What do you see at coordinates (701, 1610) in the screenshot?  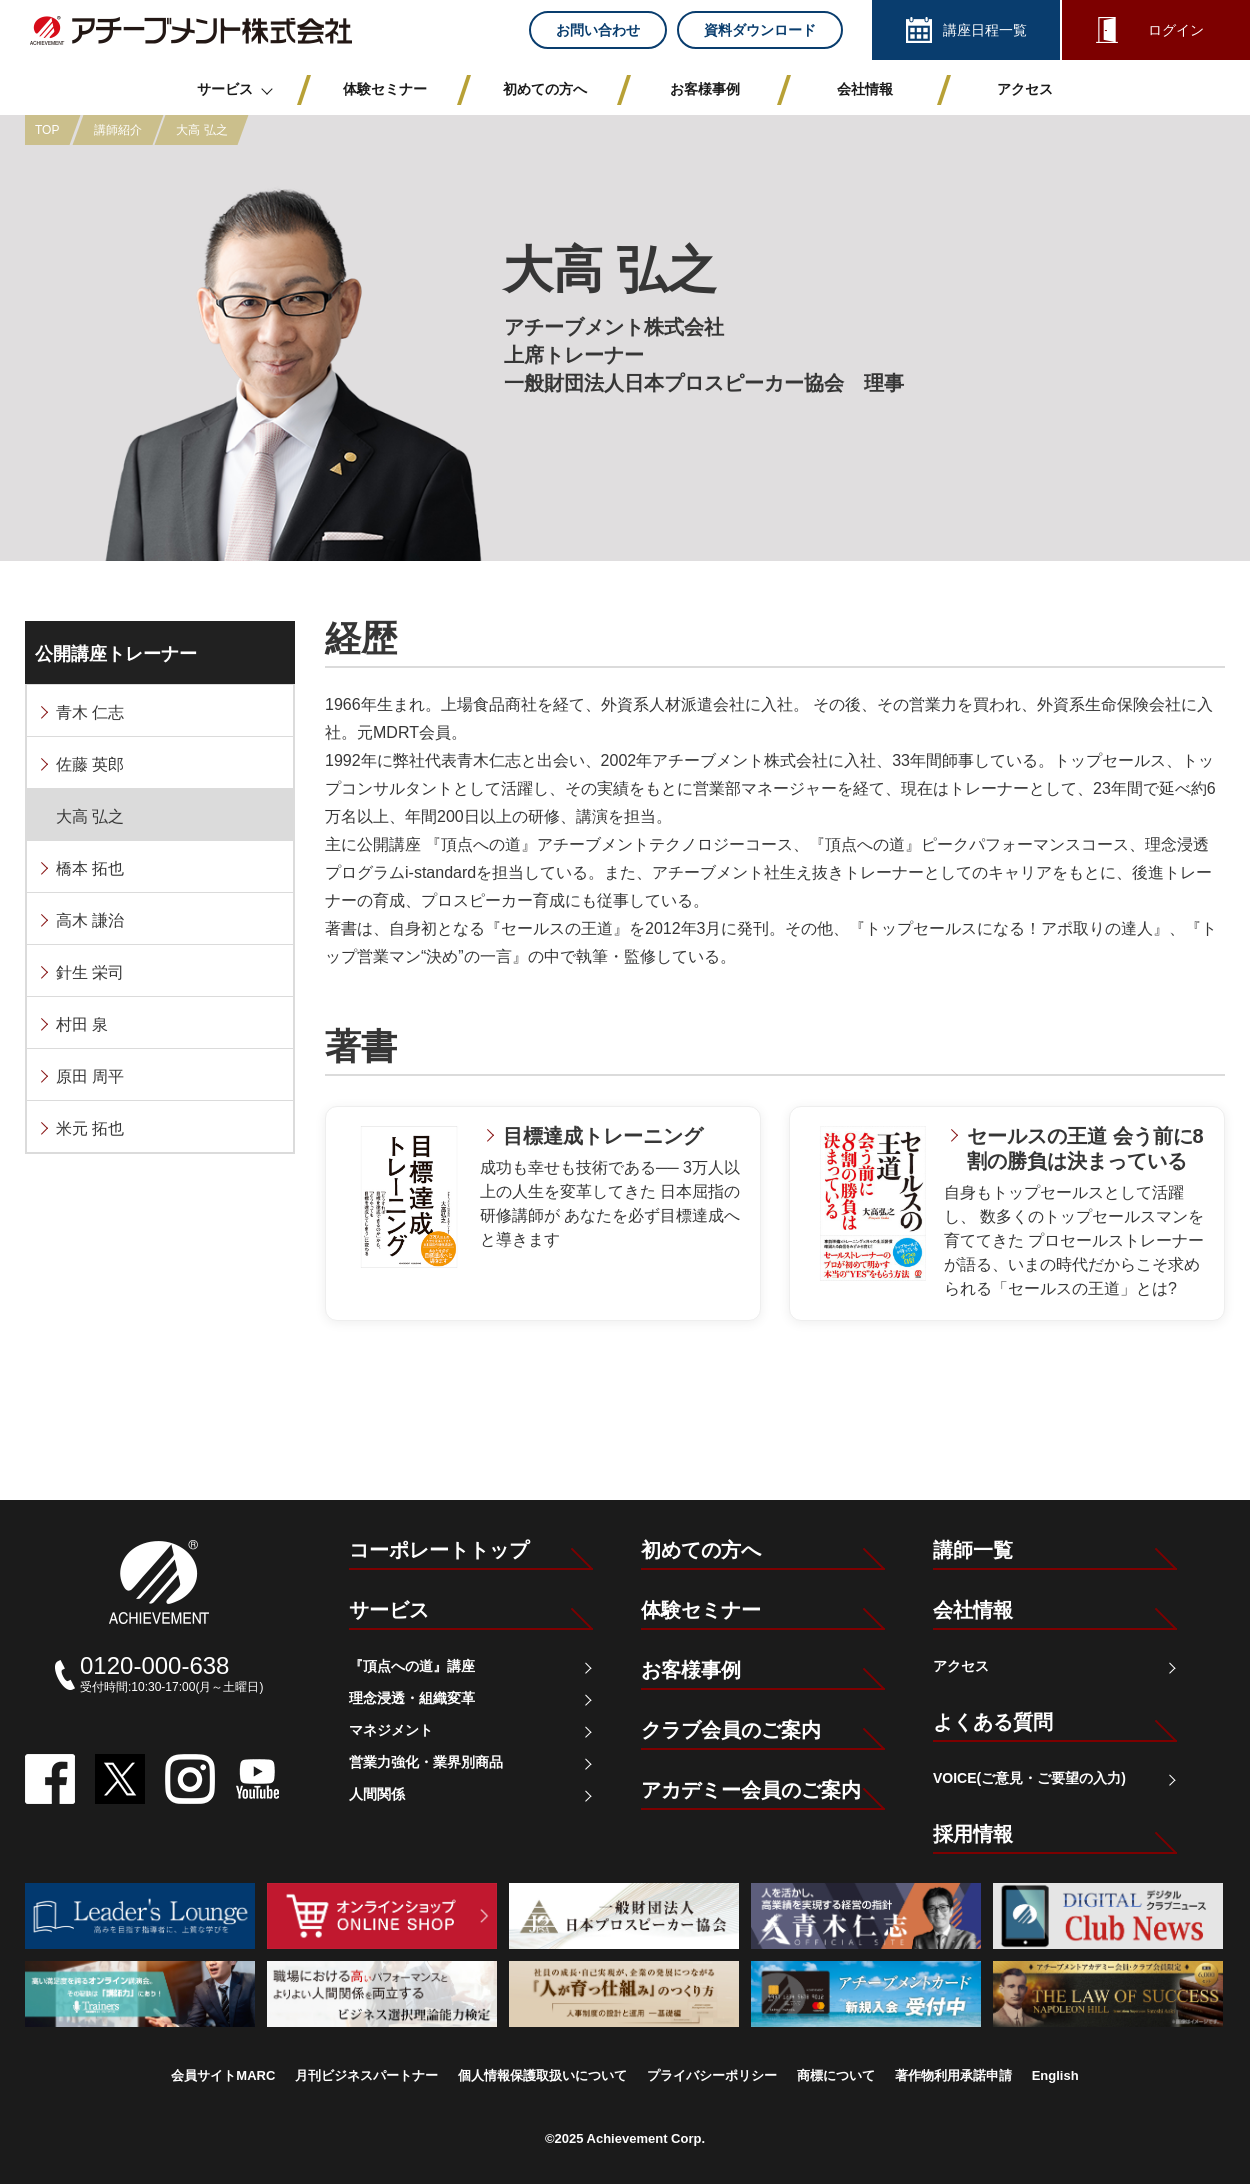 I see `体験セミナー` at bounding box center [701, 1610].